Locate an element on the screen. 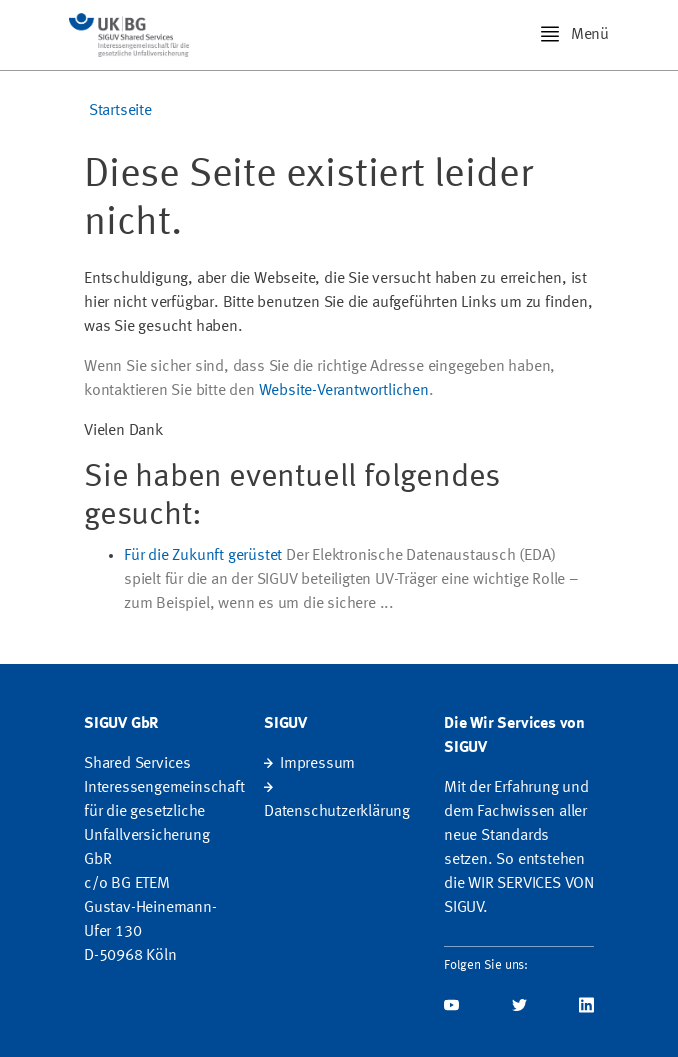 This screenshot has height=1057, width=678. Für die Zukunft gerüstet is located at coordinates (203, 556).